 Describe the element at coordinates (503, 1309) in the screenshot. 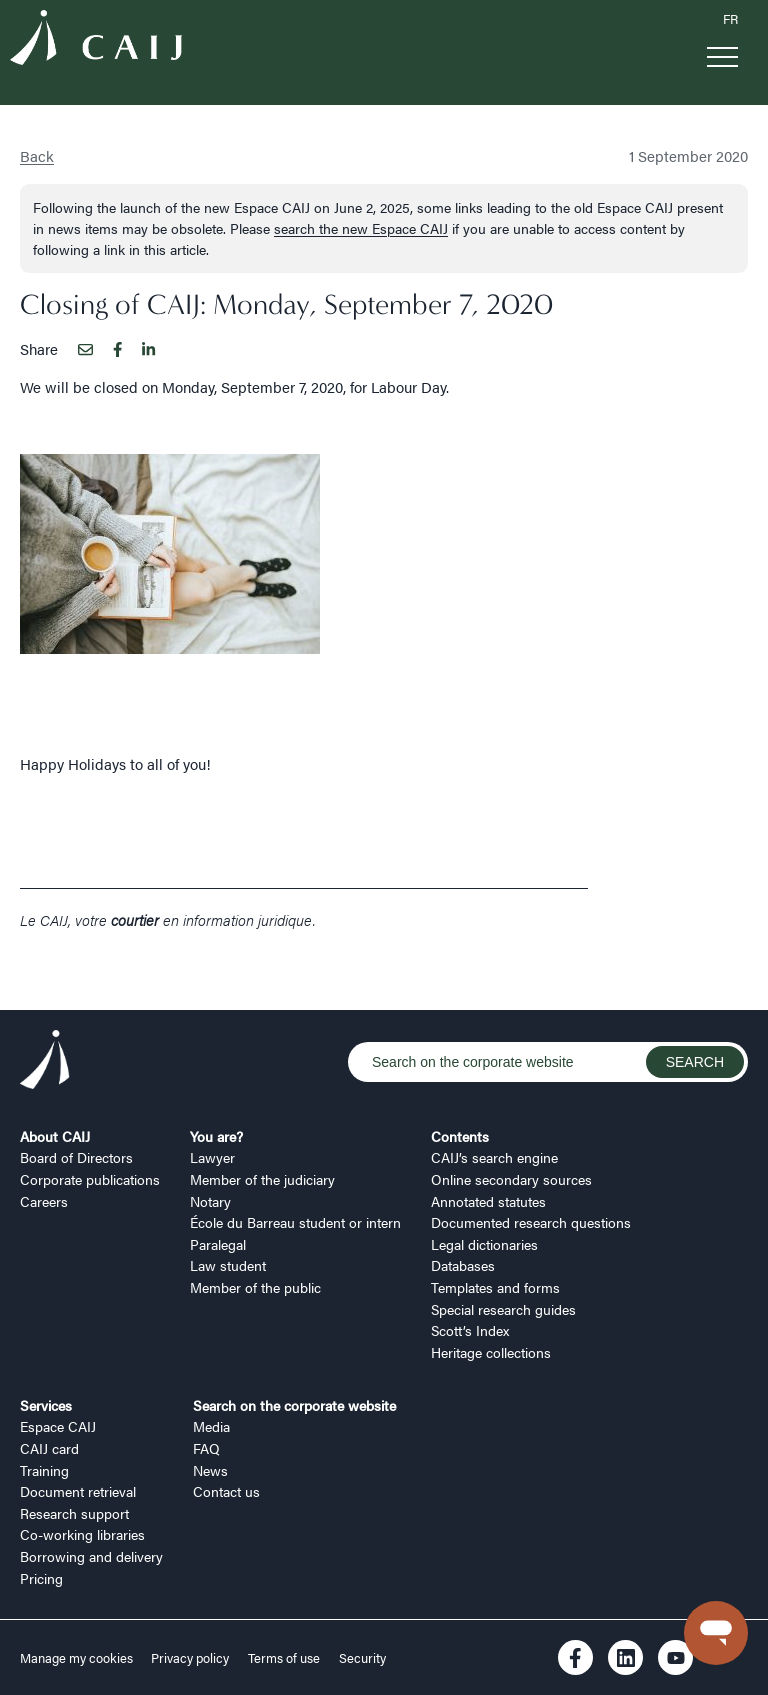

I see `Special research guides` at that location.